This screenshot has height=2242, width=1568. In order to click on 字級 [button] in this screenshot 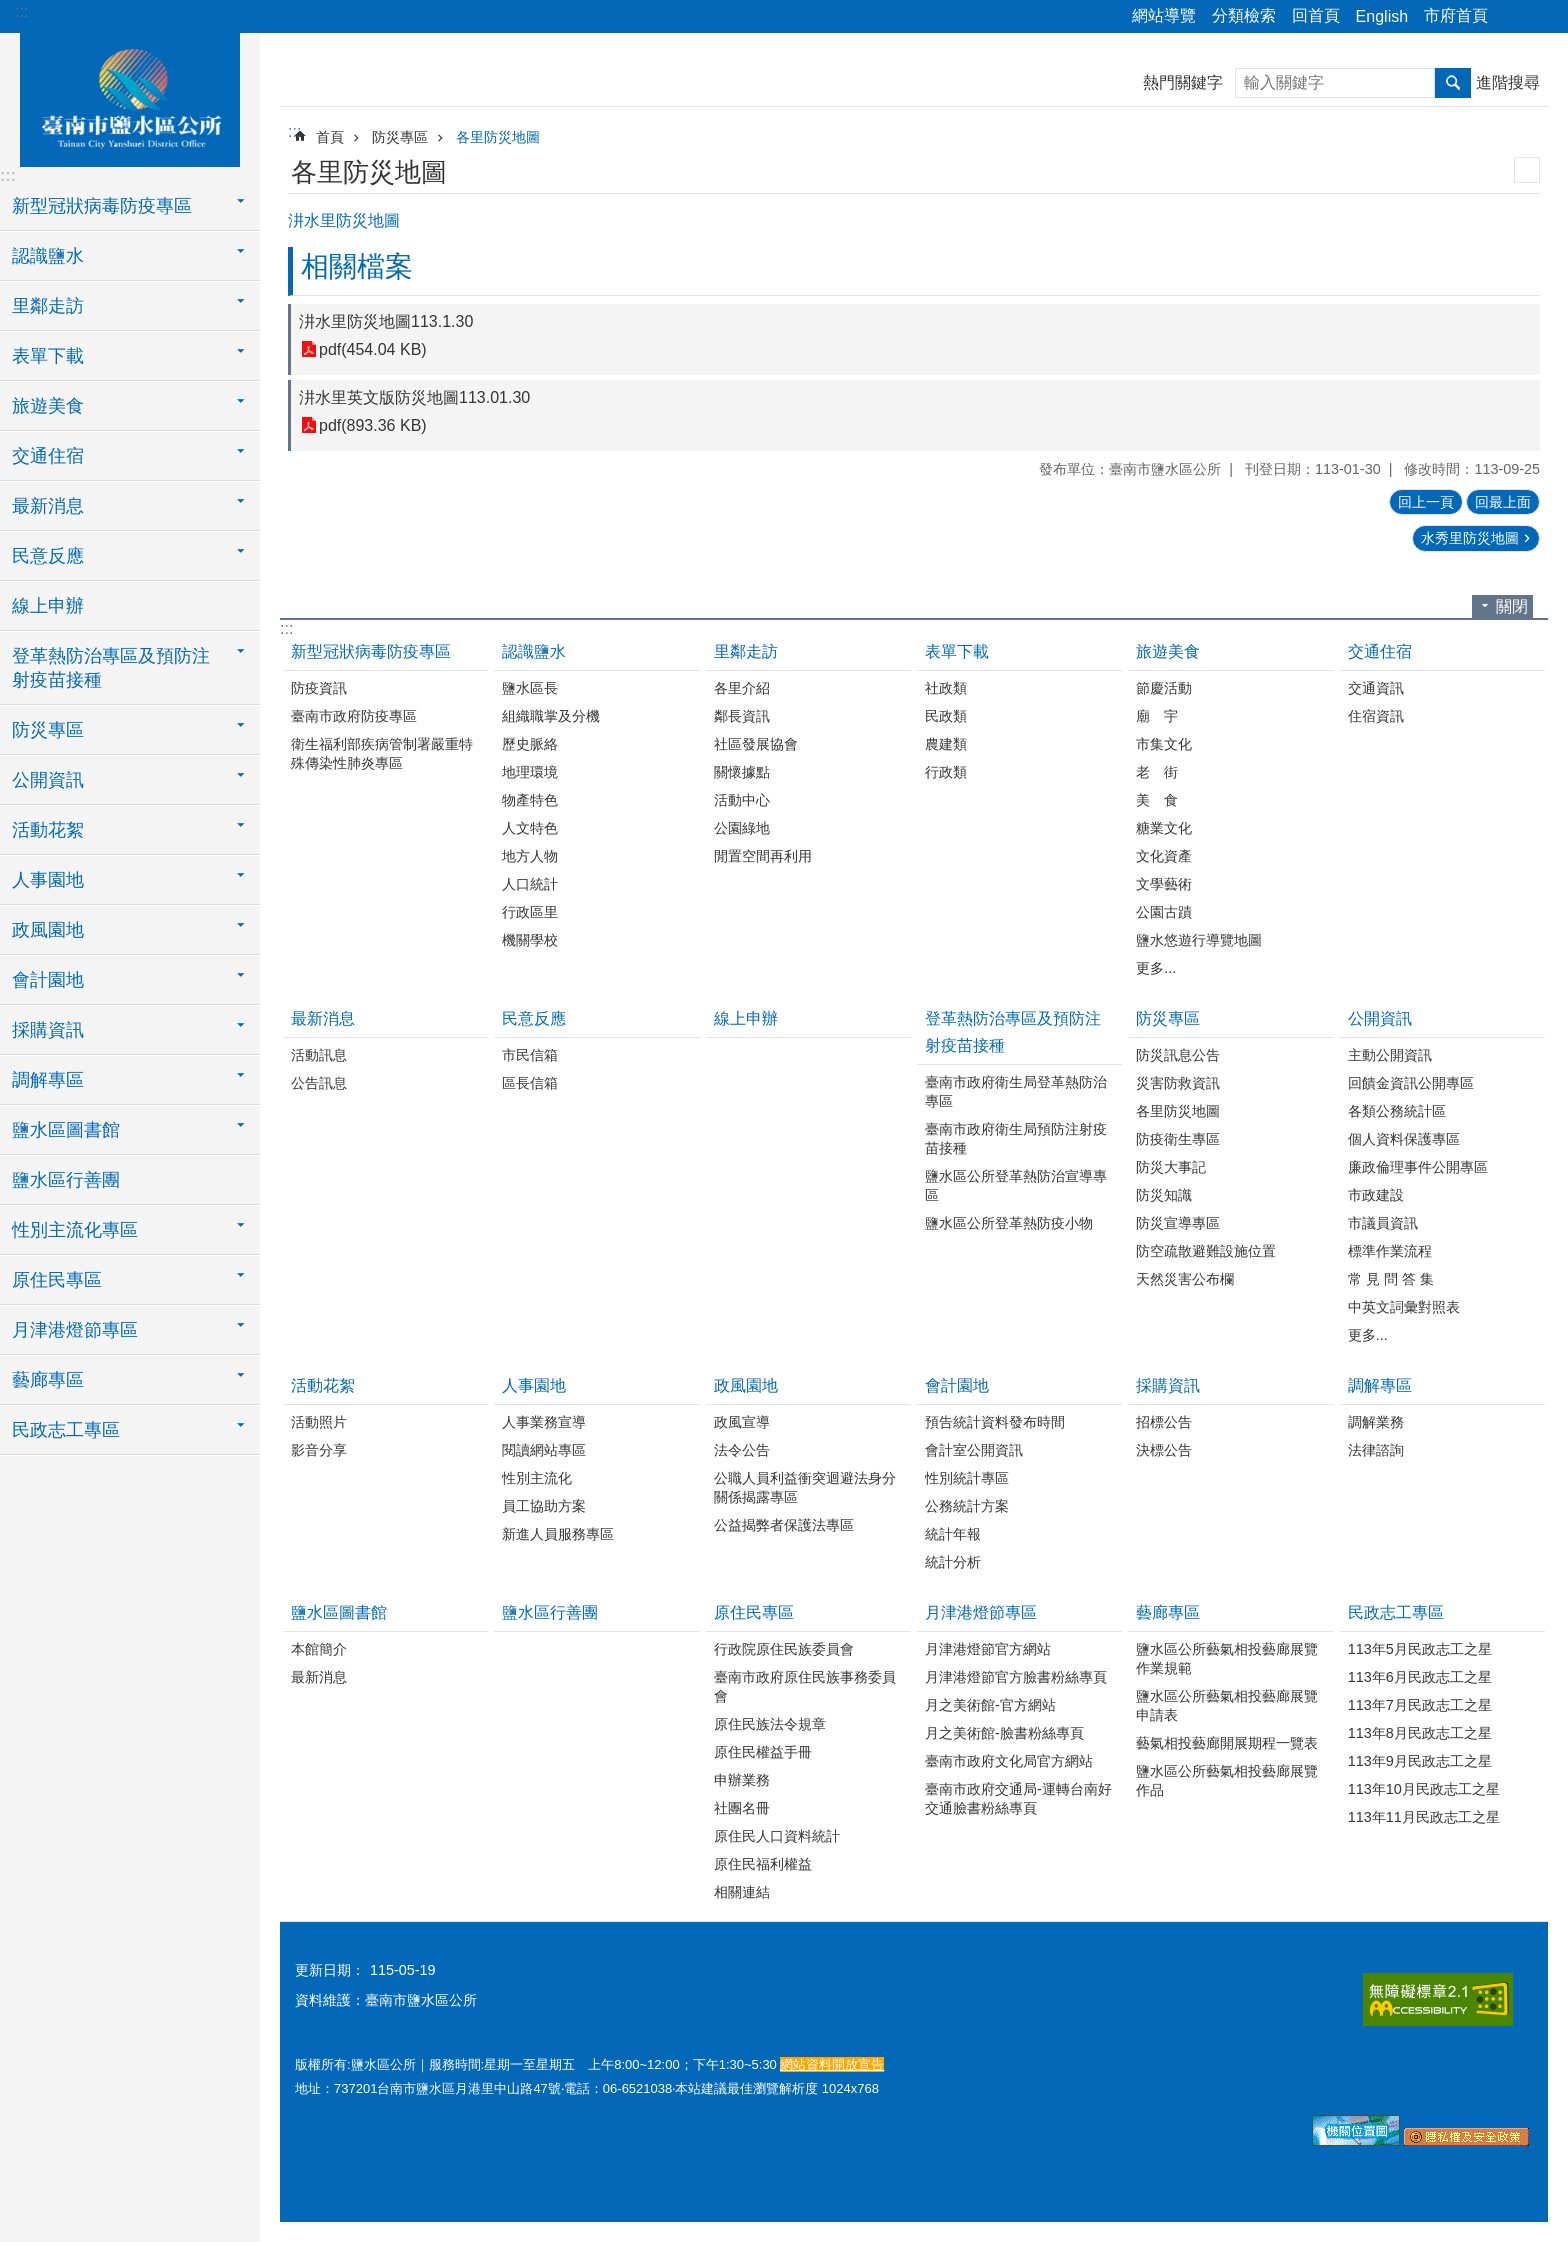, I will do `click(1541, 17)`.